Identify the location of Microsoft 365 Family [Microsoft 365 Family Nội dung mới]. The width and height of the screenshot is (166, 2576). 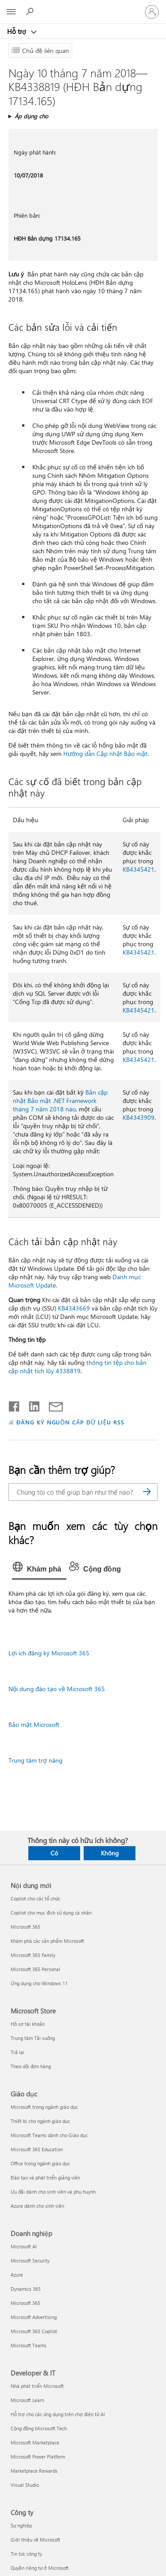
(33, 1955).